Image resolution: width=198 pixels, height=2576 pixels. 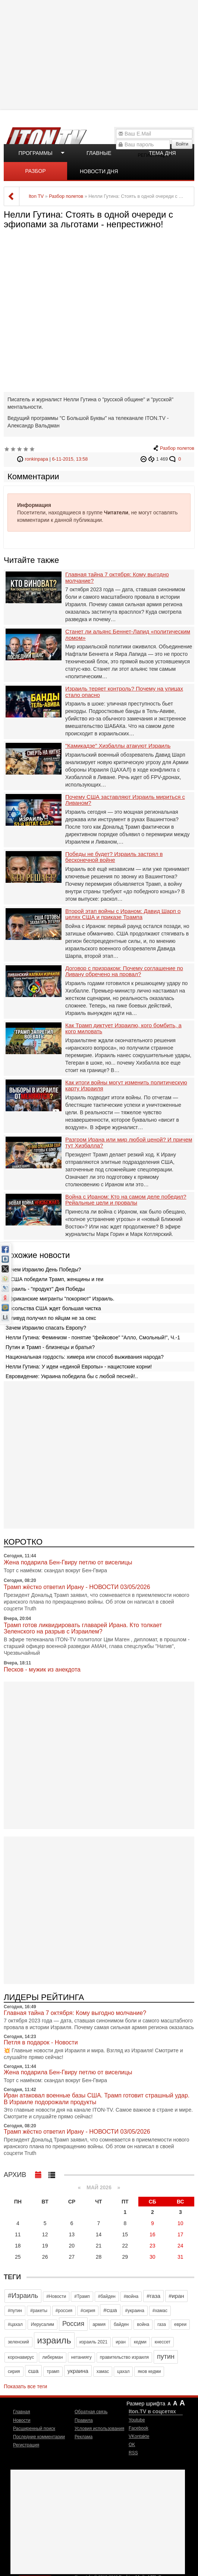 I want to click on украина, so click(x=77, y=2371).